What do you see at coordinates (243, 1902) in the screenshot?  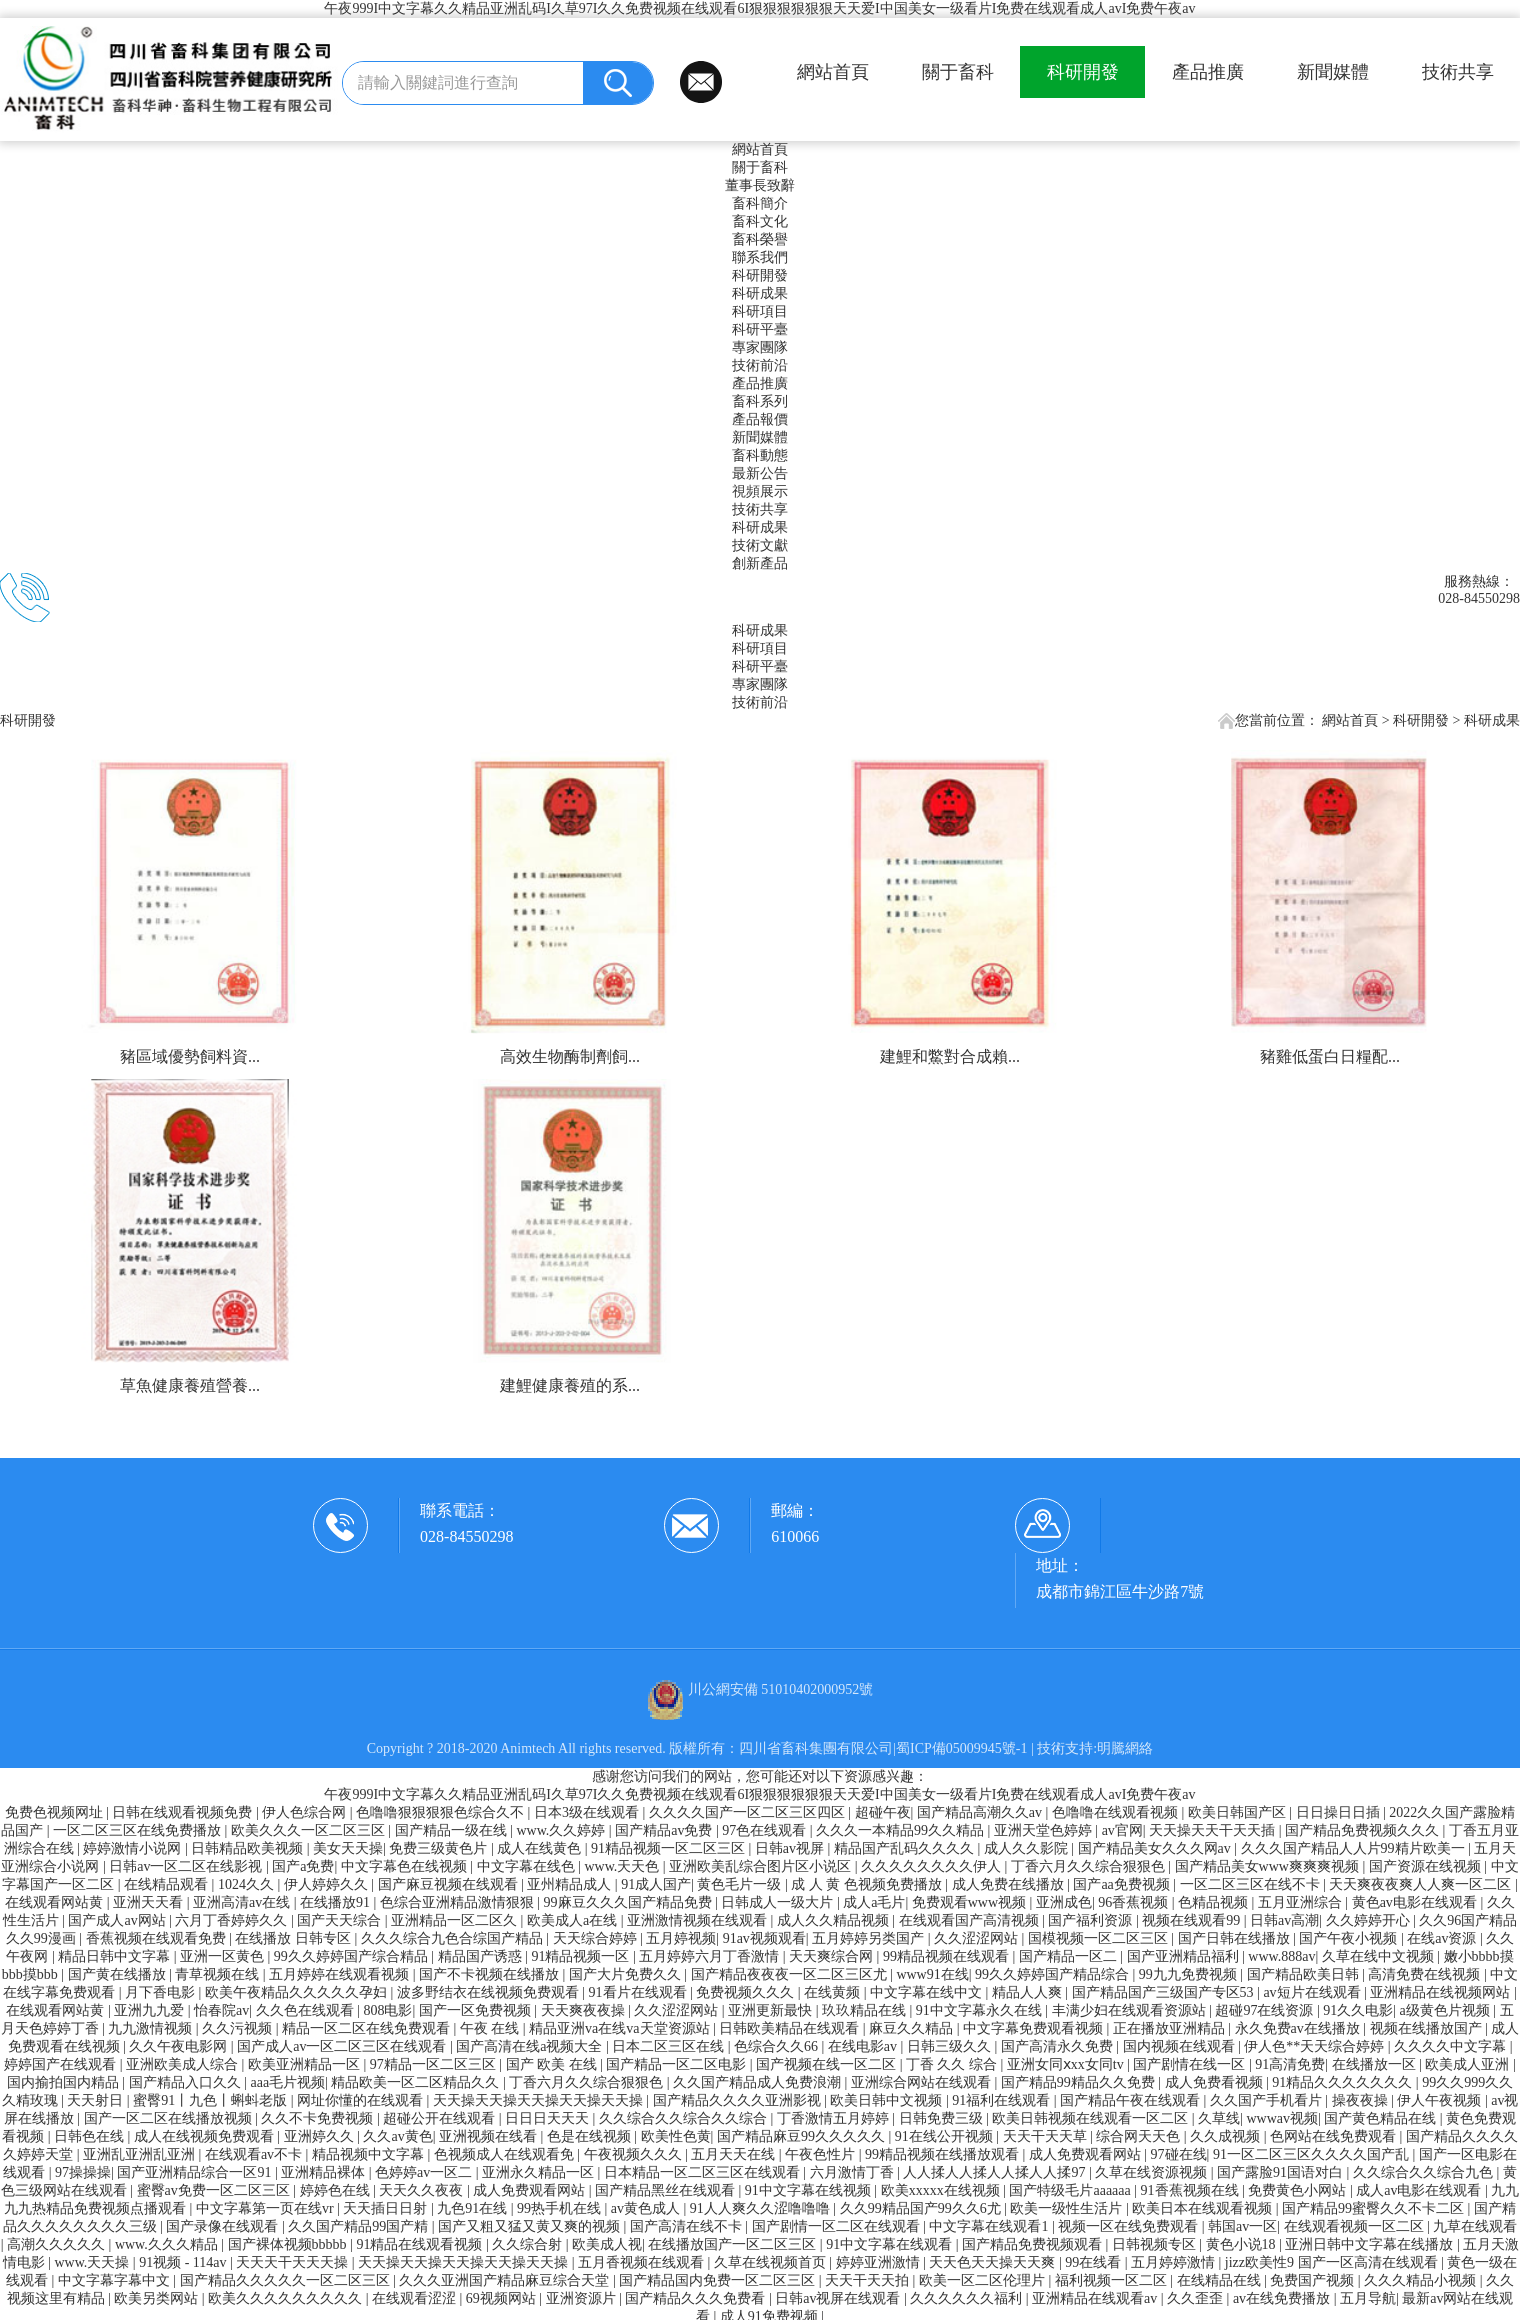 I see `亚洲高清av在线` at bounding box center [243, 1902].